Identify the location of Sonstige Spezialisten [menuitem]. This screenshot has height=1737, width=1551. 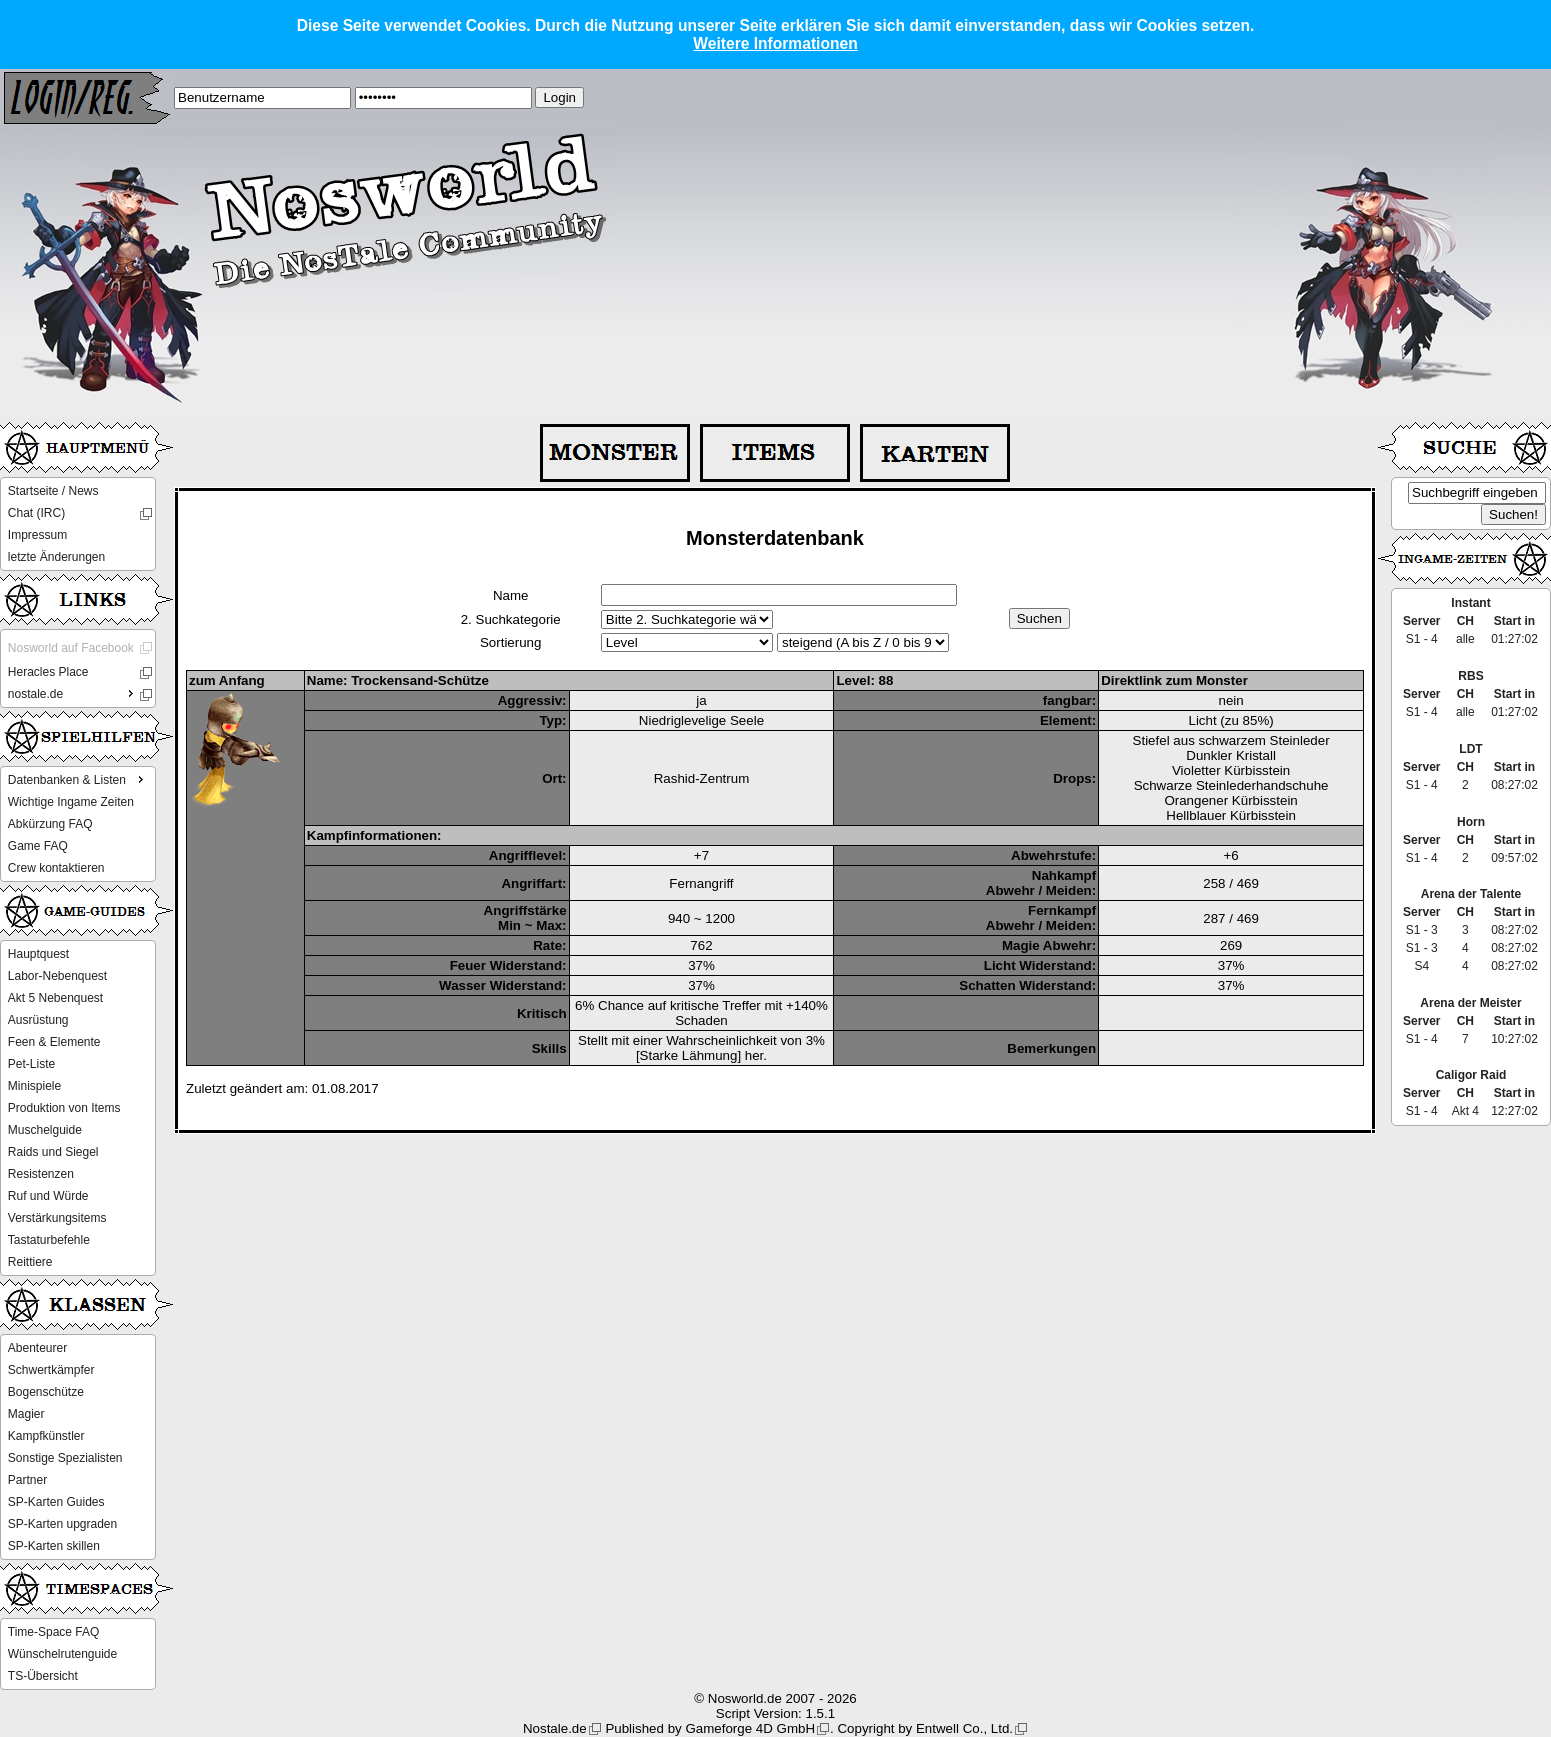
(65, 1458).